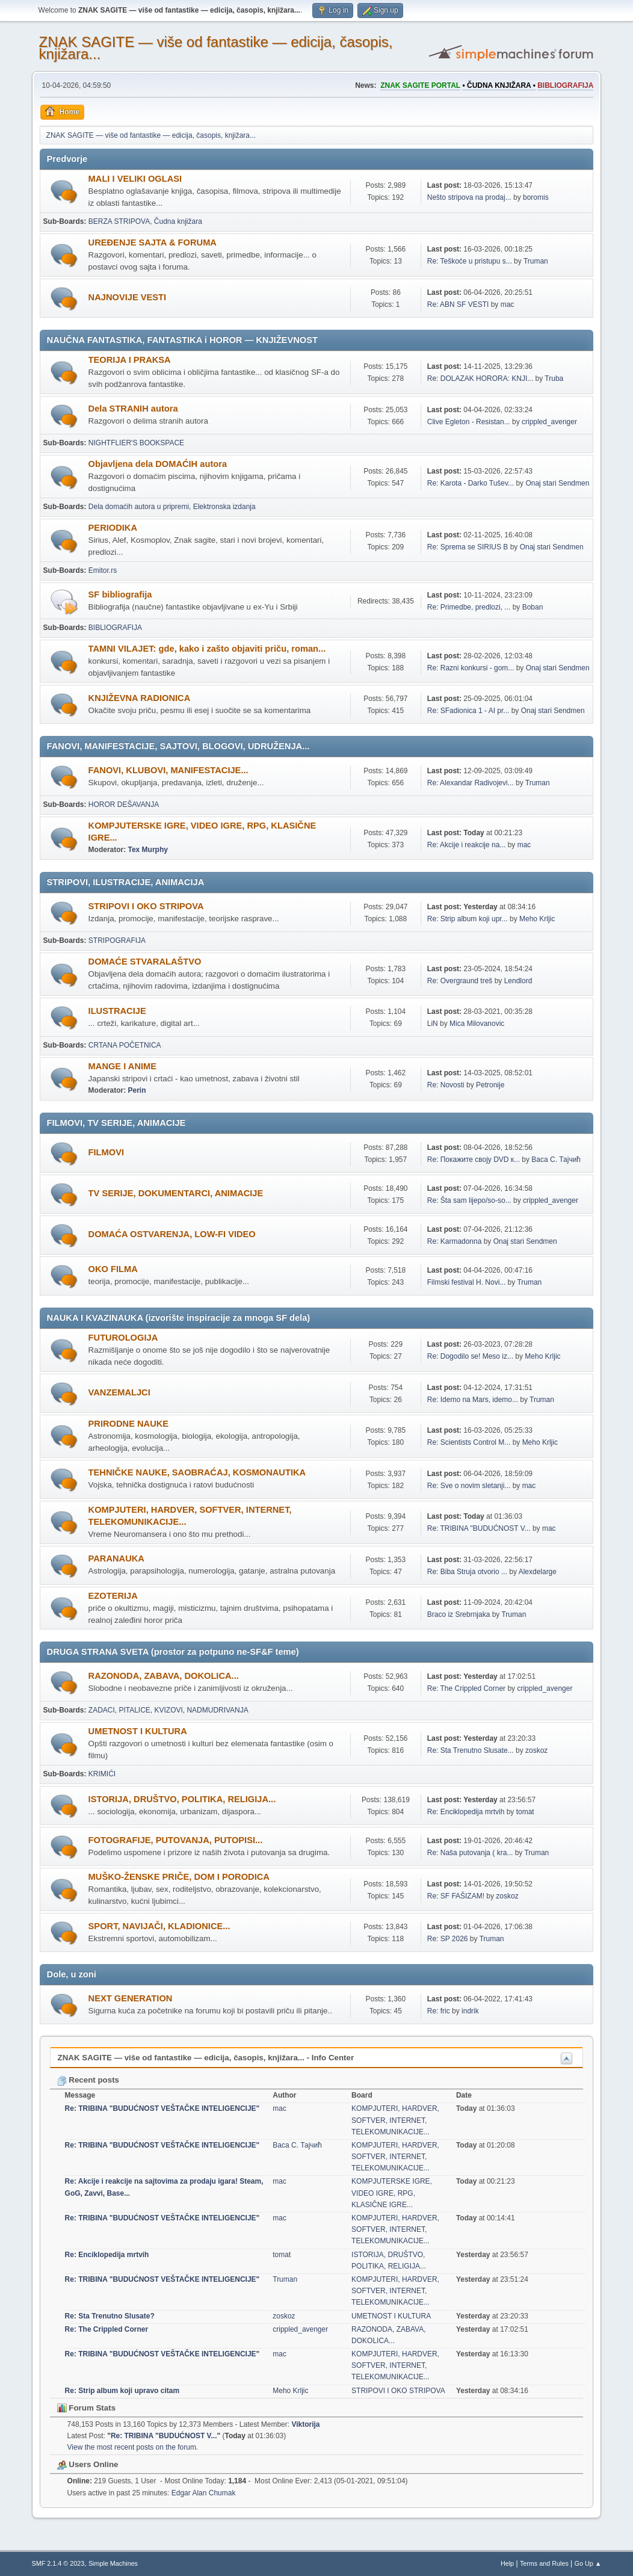  Describe the element at coordinates (544, 2563) in the screenshot. I see `Terms and Rules` at that location.